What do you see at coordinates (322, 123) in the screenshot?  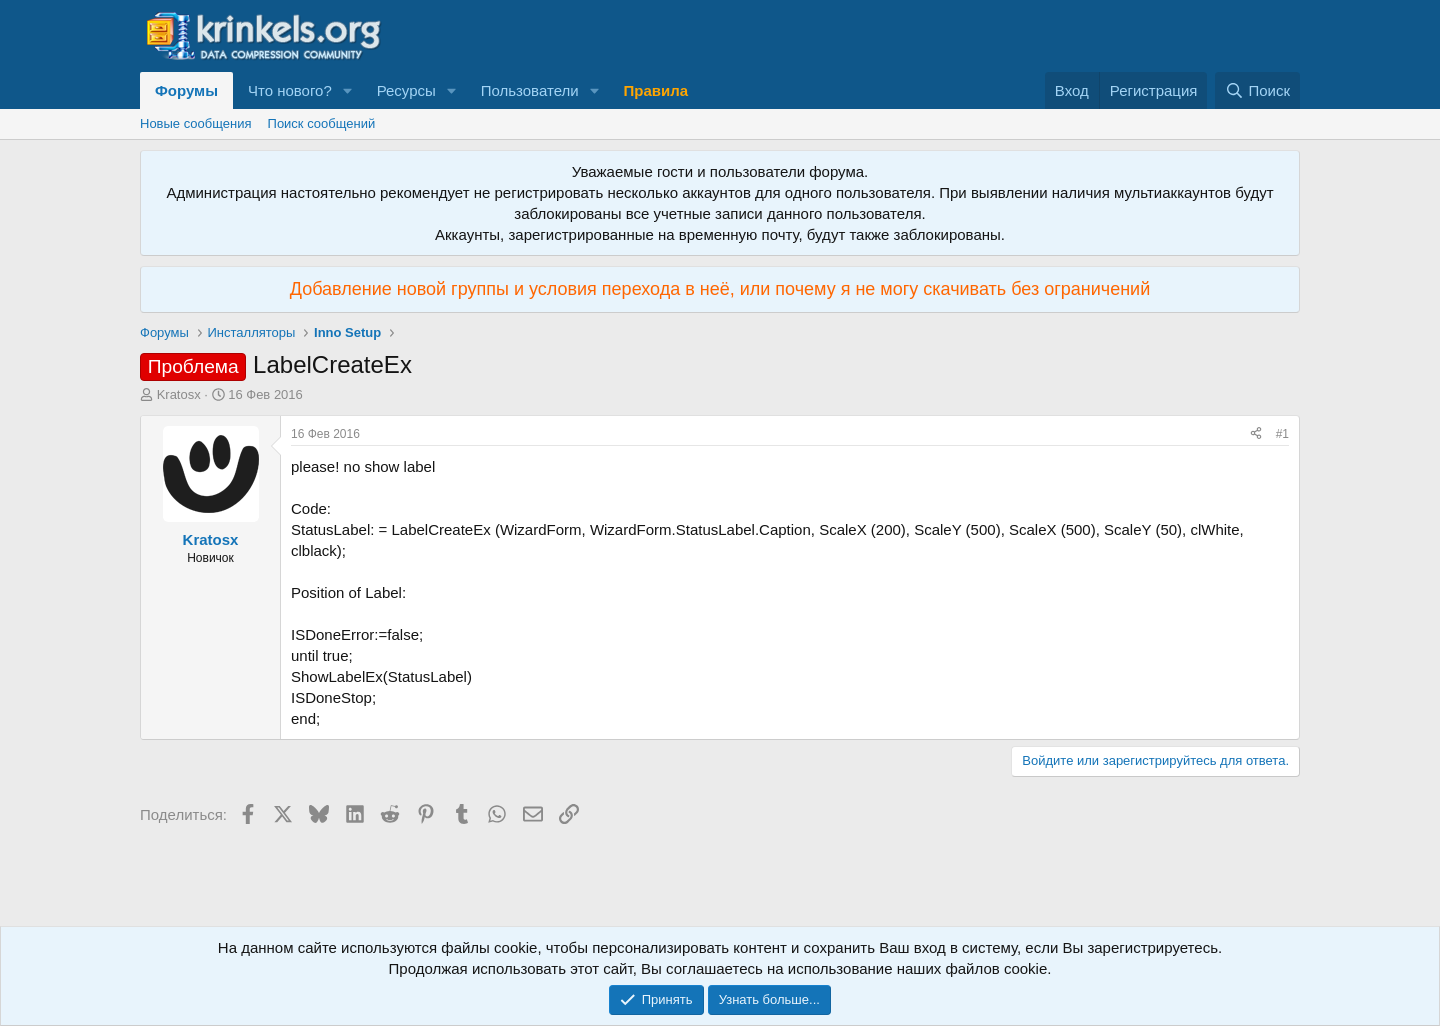 I see `Поиск сообщений` at bounding box center [322, 123].